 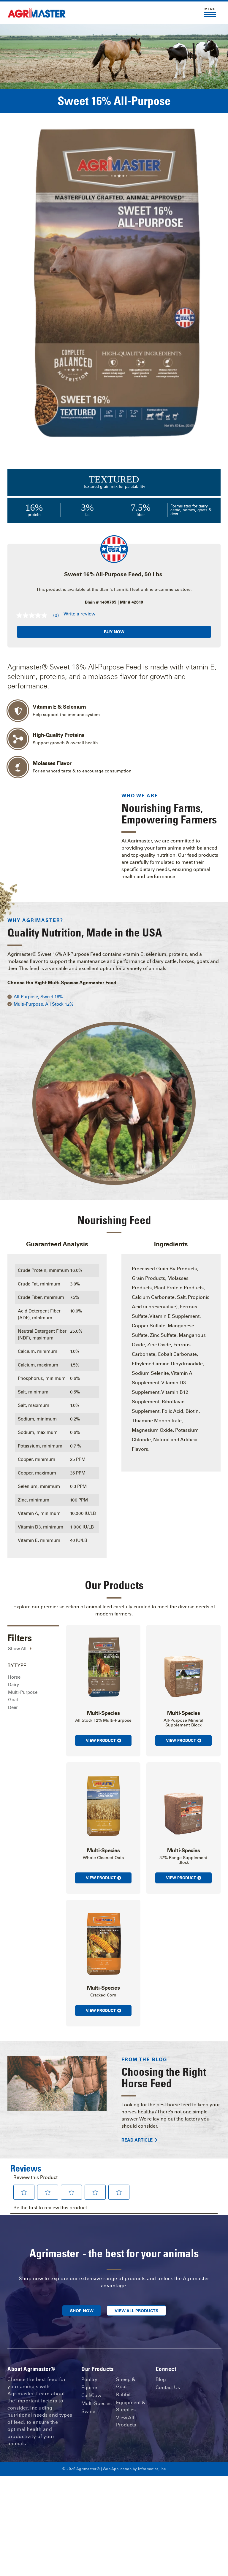 I want to click on Multi-Purpose, All Stock 12%, so click(x=43, y=976).